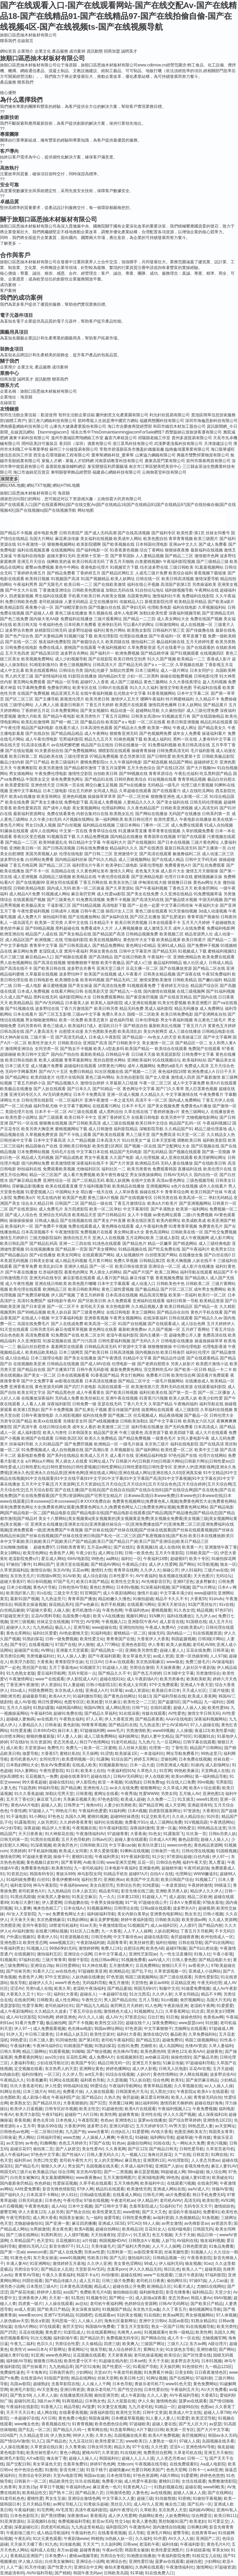 The image size is (238, 2576). Describe the element at coordinates (151, 848) in the screenshot. I see `国产在线诱惑` at that location.